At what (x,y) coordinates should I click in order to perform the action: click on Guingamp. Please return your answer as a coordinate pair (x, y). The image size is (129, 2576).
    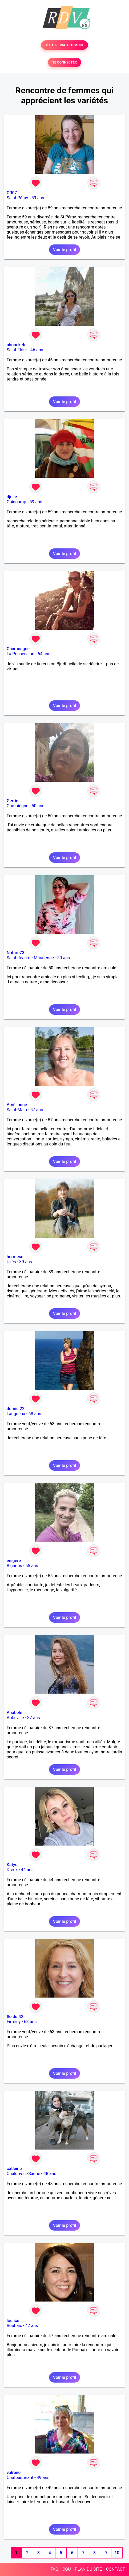
    Looking at the image, I should click on (16, 501).